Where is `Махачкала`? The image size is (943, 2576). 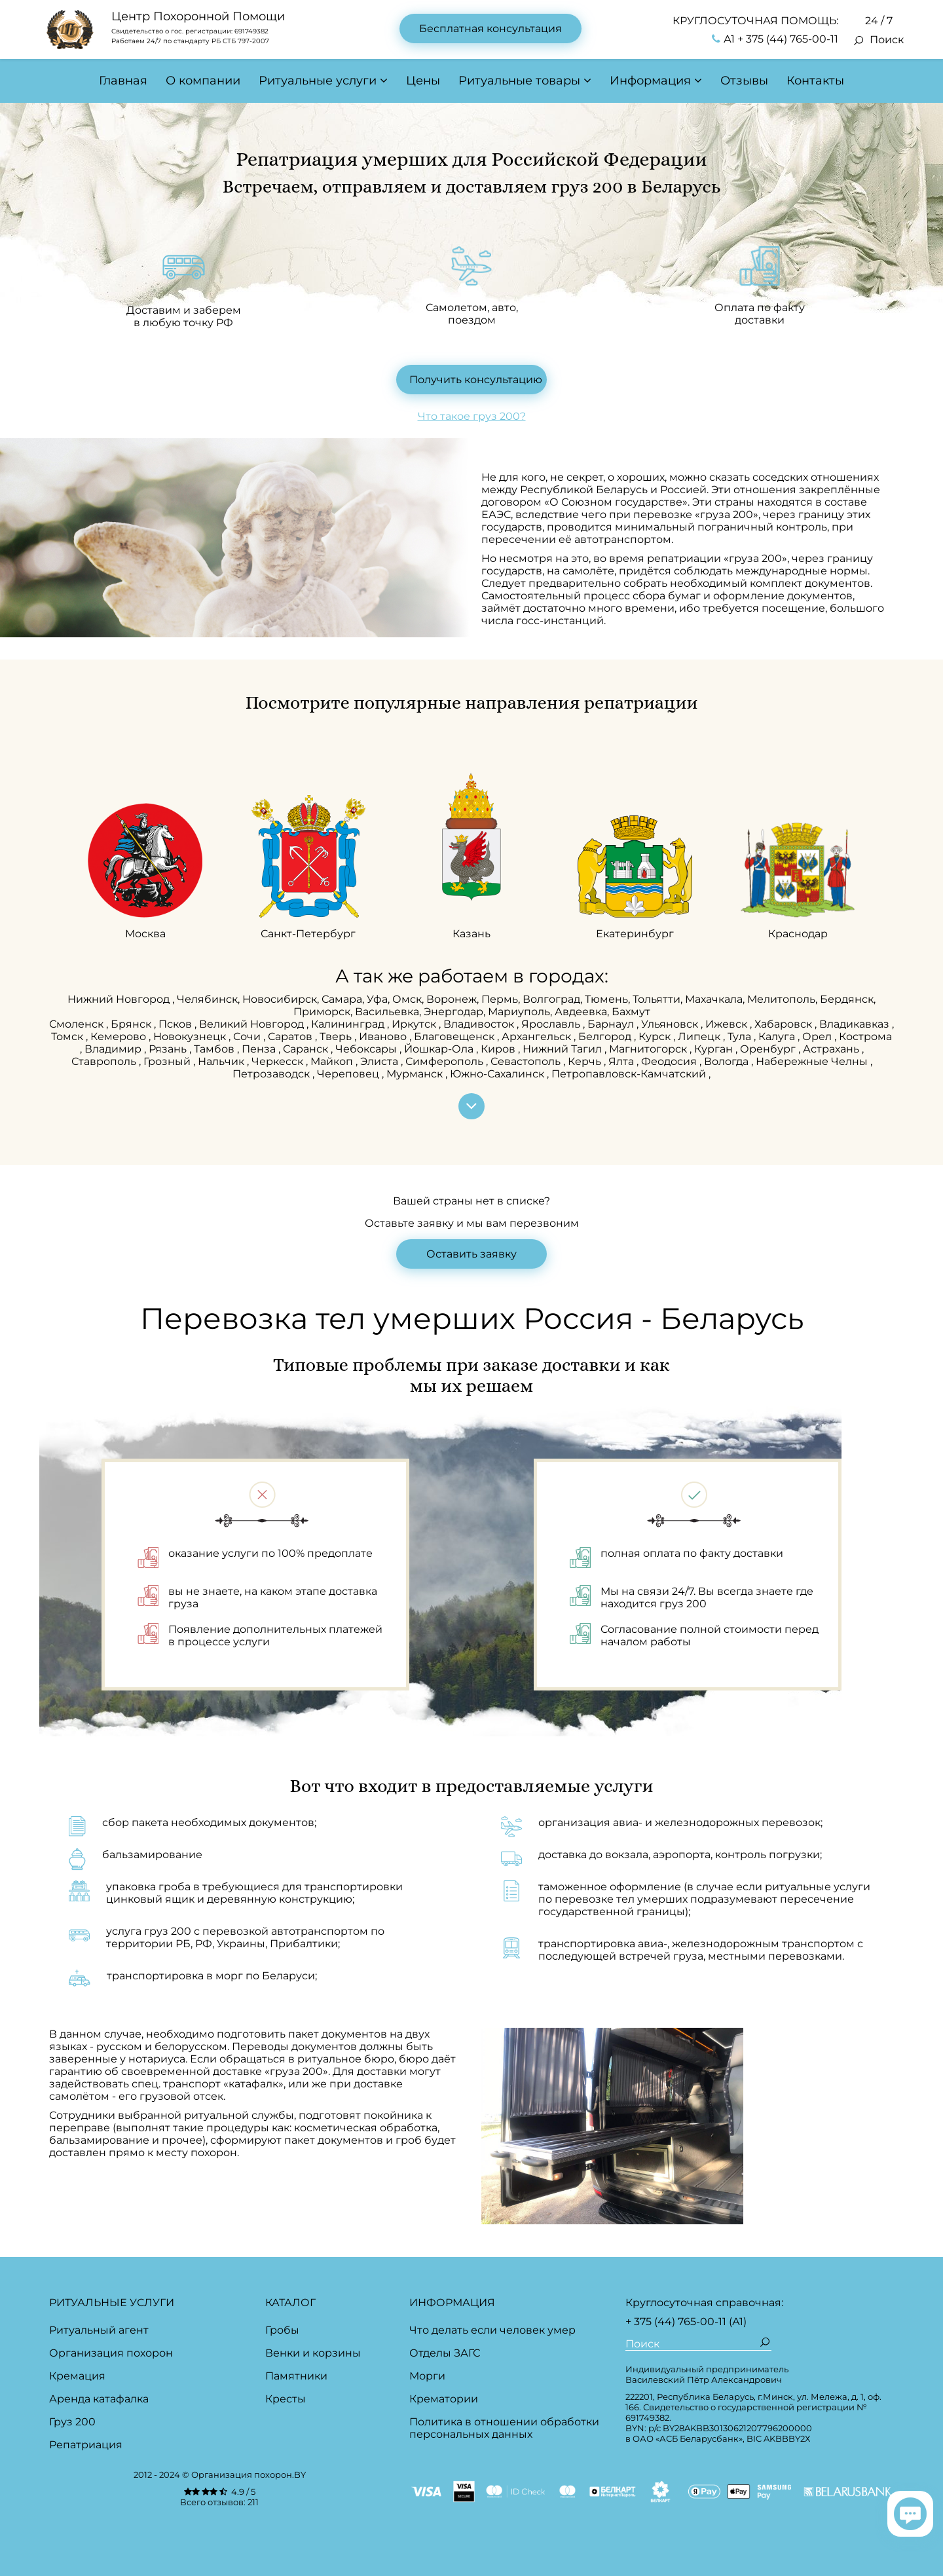
Махачкала is located at coordinates (714, 999).